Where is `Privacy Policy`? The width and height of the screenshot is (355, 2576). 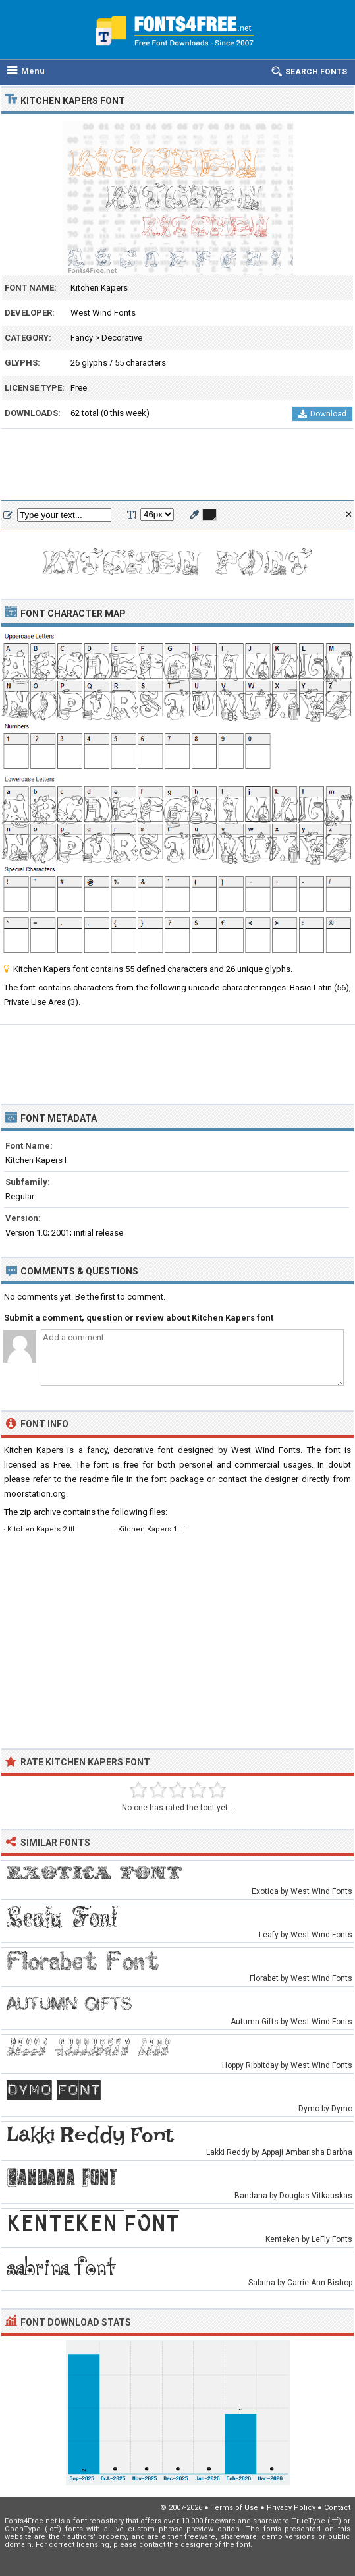
Privacy Policy is located at coordinates (291, 2508).